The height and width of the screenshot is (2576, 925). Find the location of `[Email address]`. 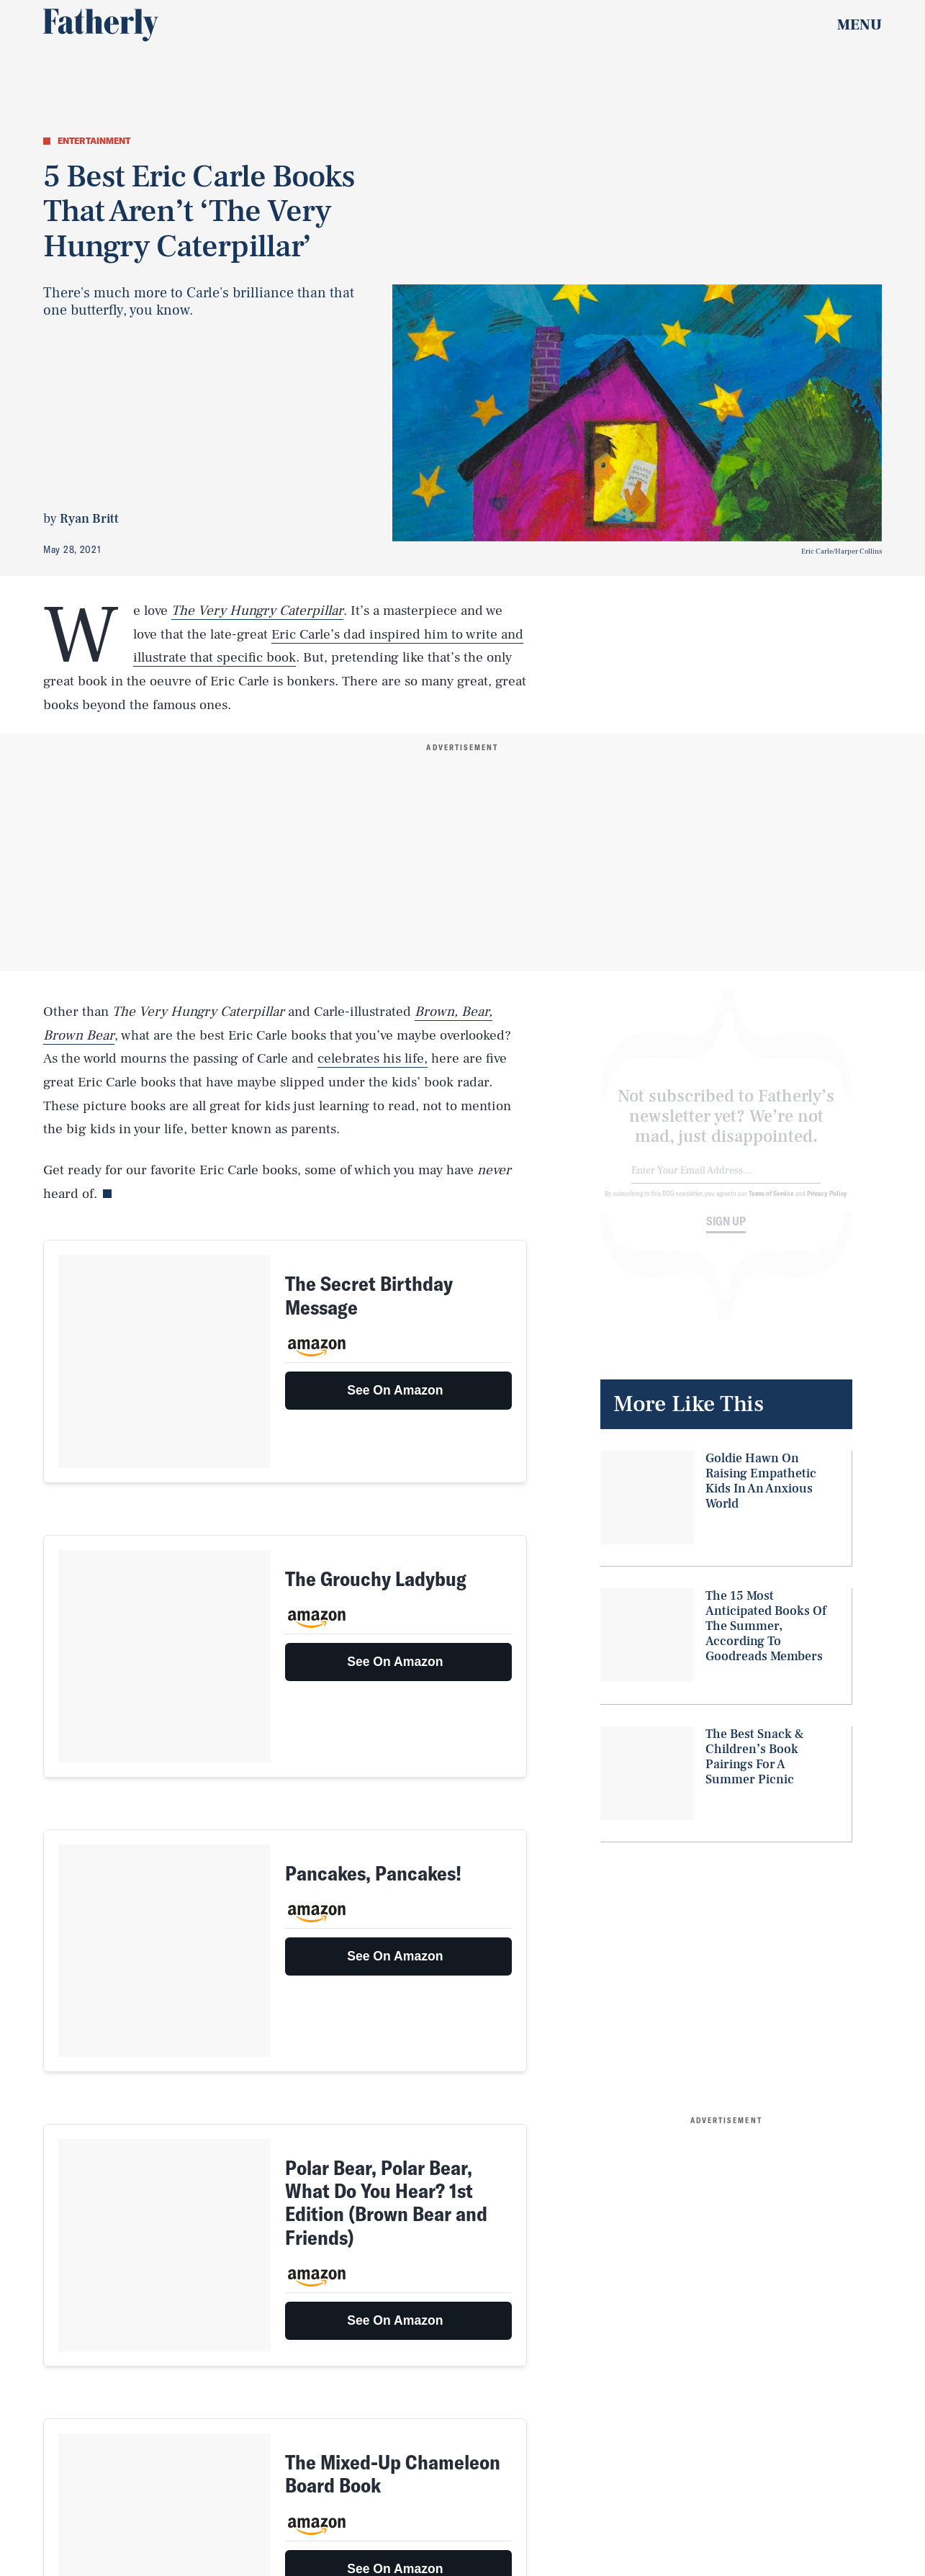

[Email address] is located at coordinates (726, 1181).